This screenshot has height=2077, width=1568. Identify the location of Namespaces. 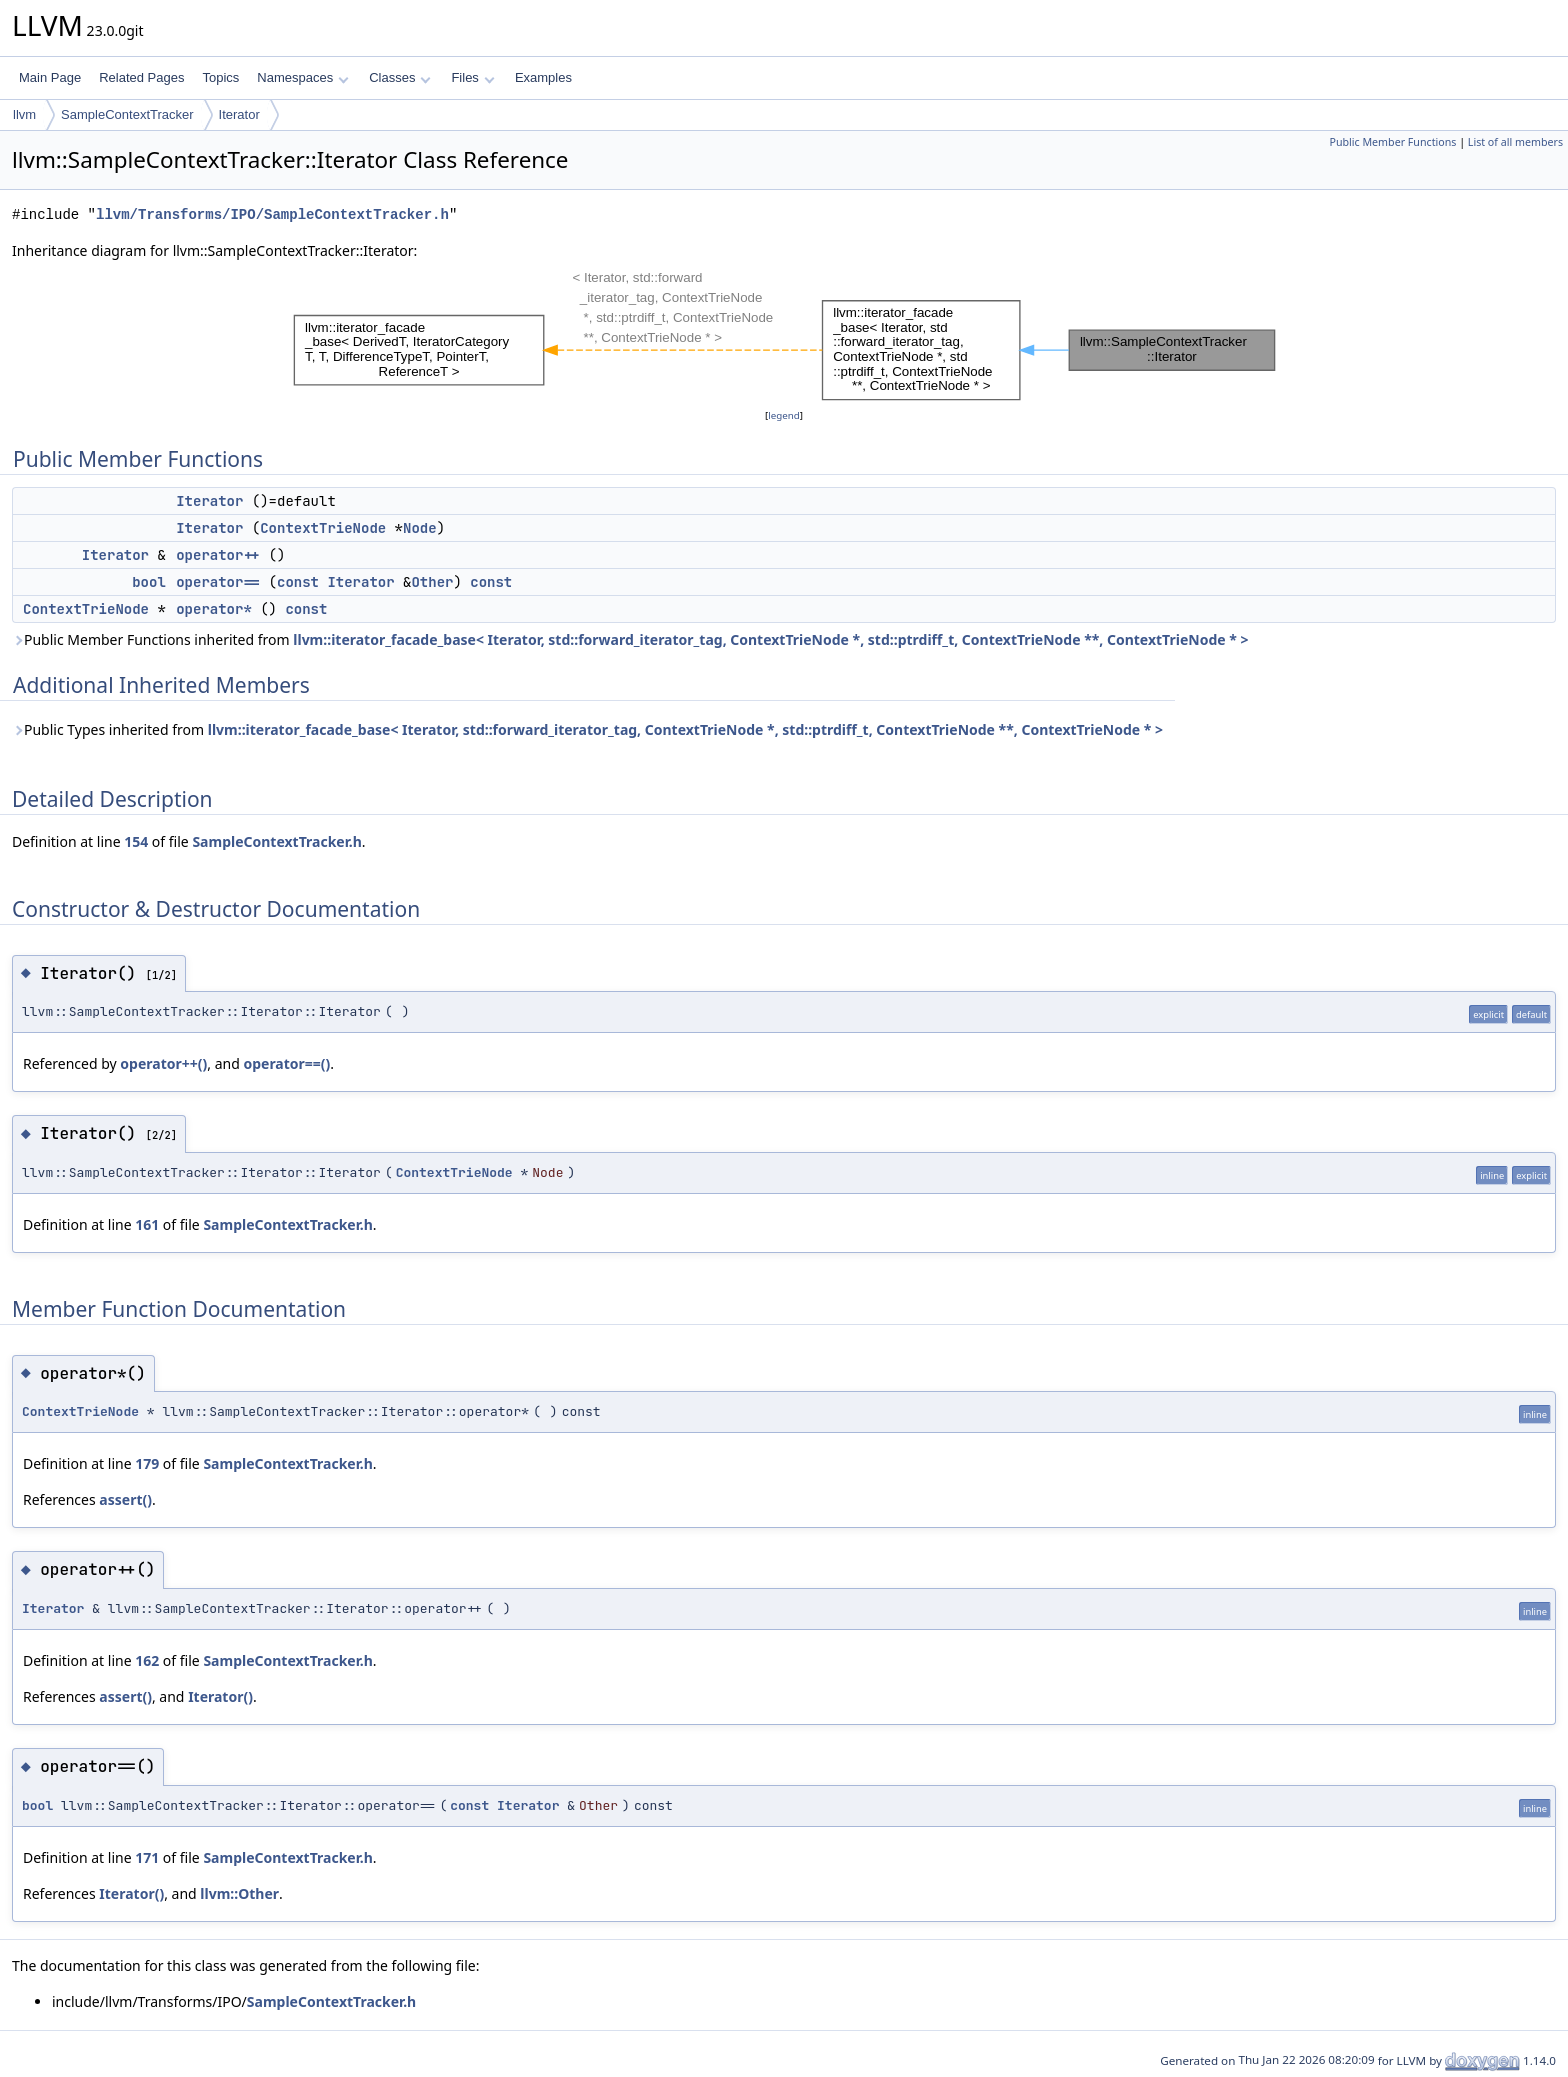
(302, 77).